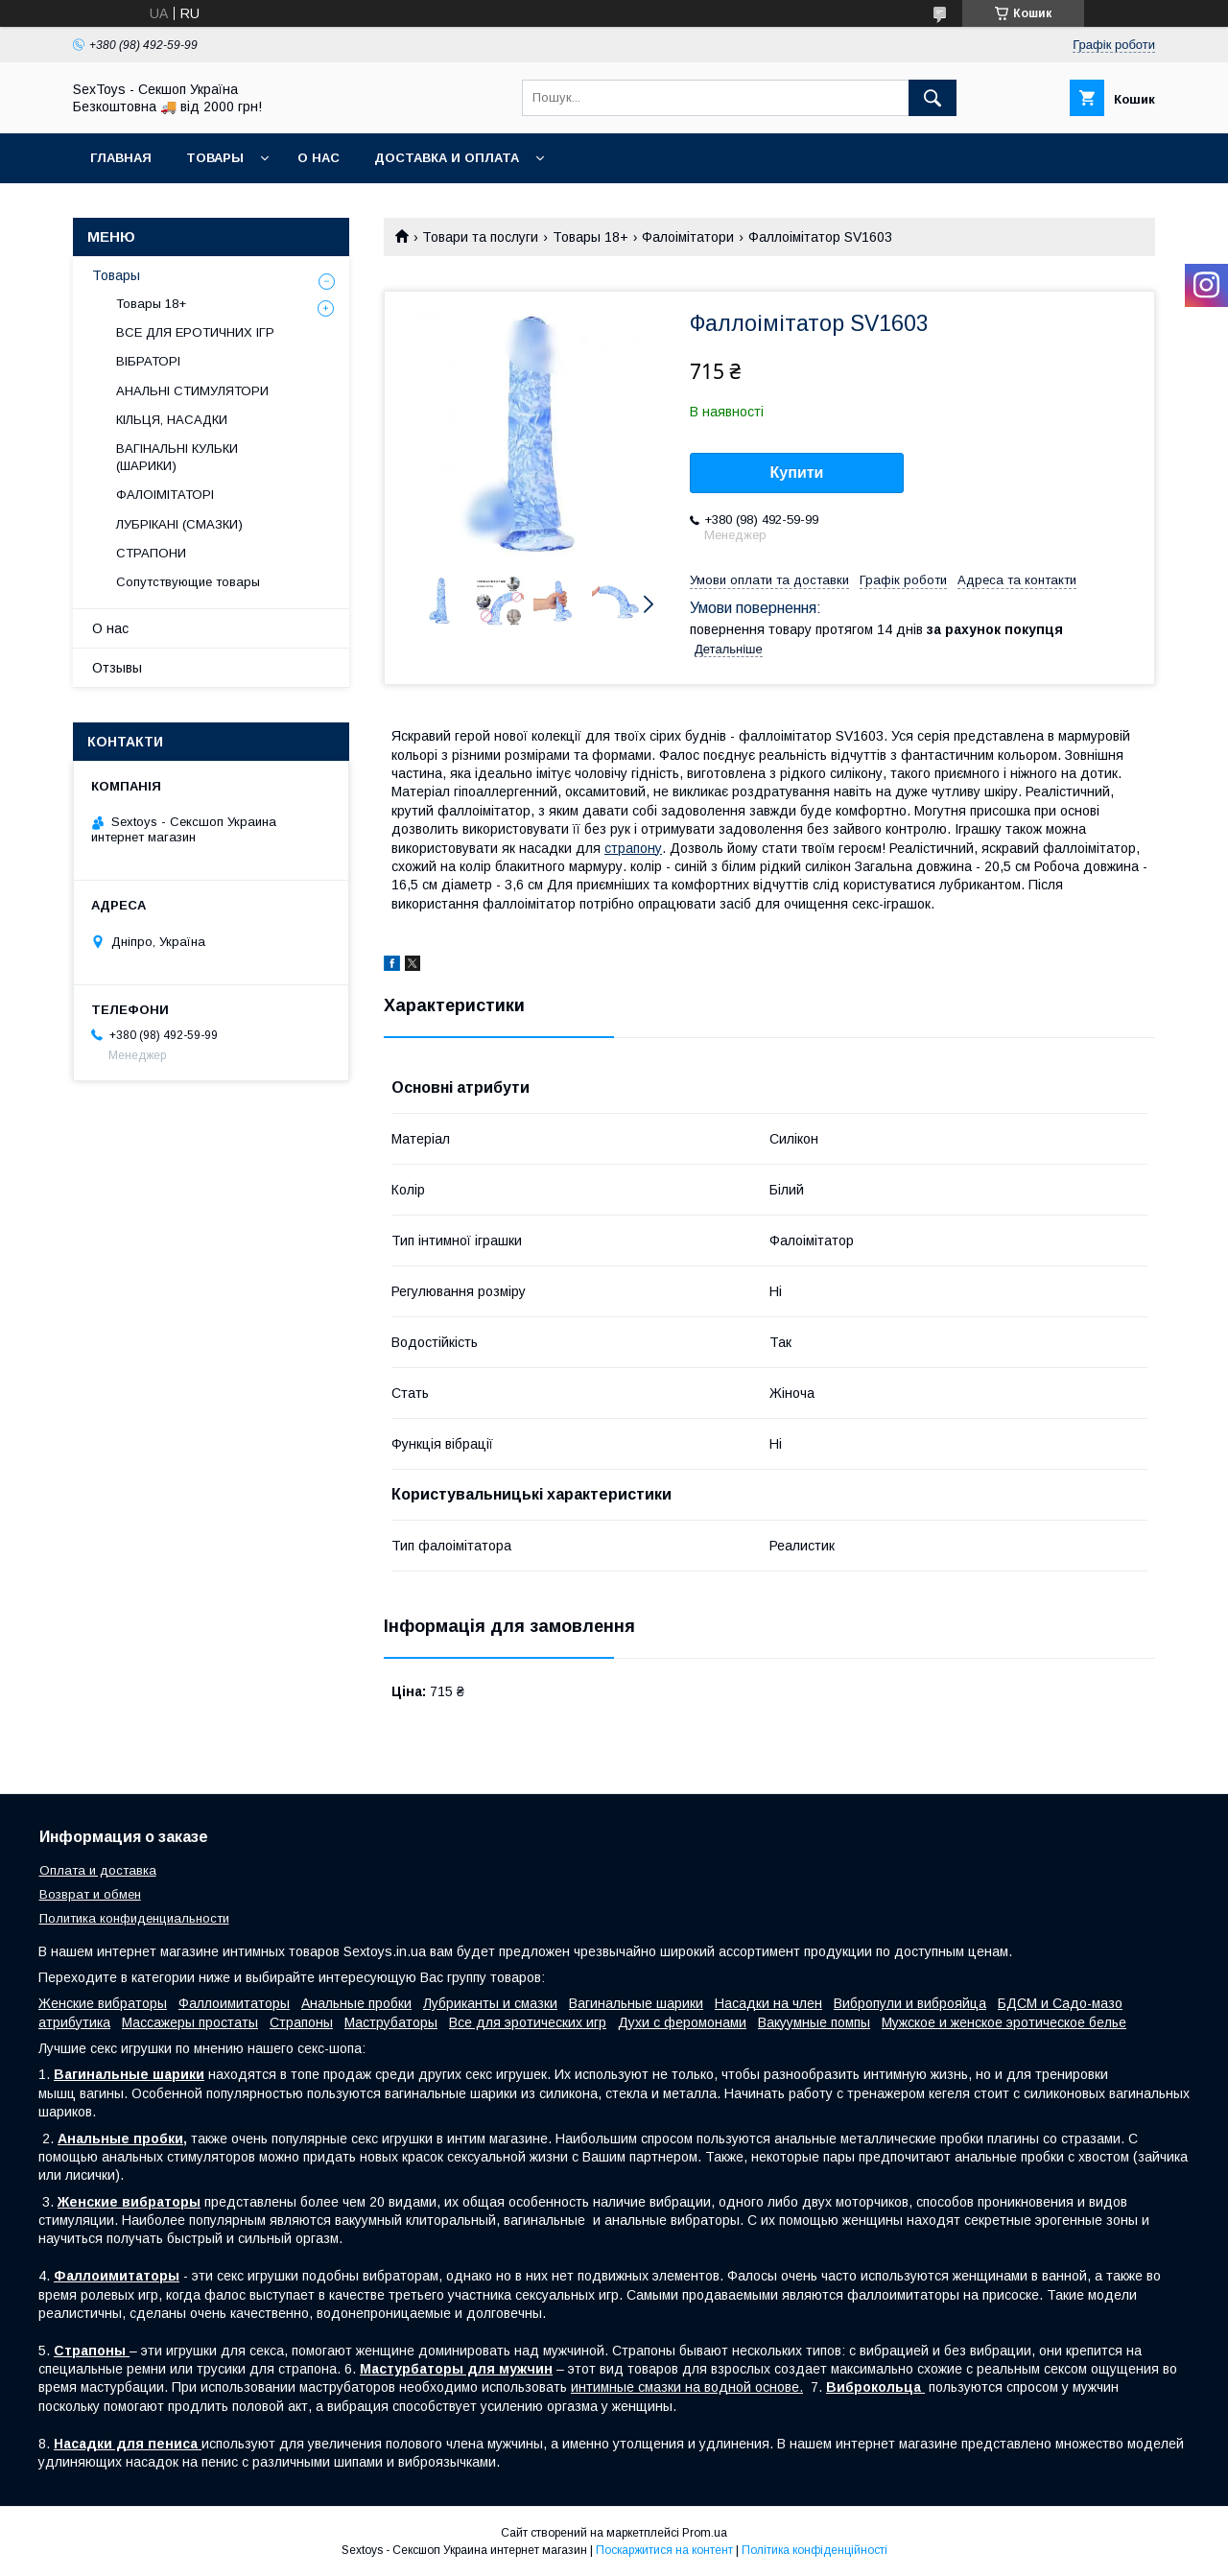 The height and width of the screenshot is (2576, 1228). Describe the element at coordinates (90, 1894) in the screenshot. I see `Возврат и обмен` at that location.